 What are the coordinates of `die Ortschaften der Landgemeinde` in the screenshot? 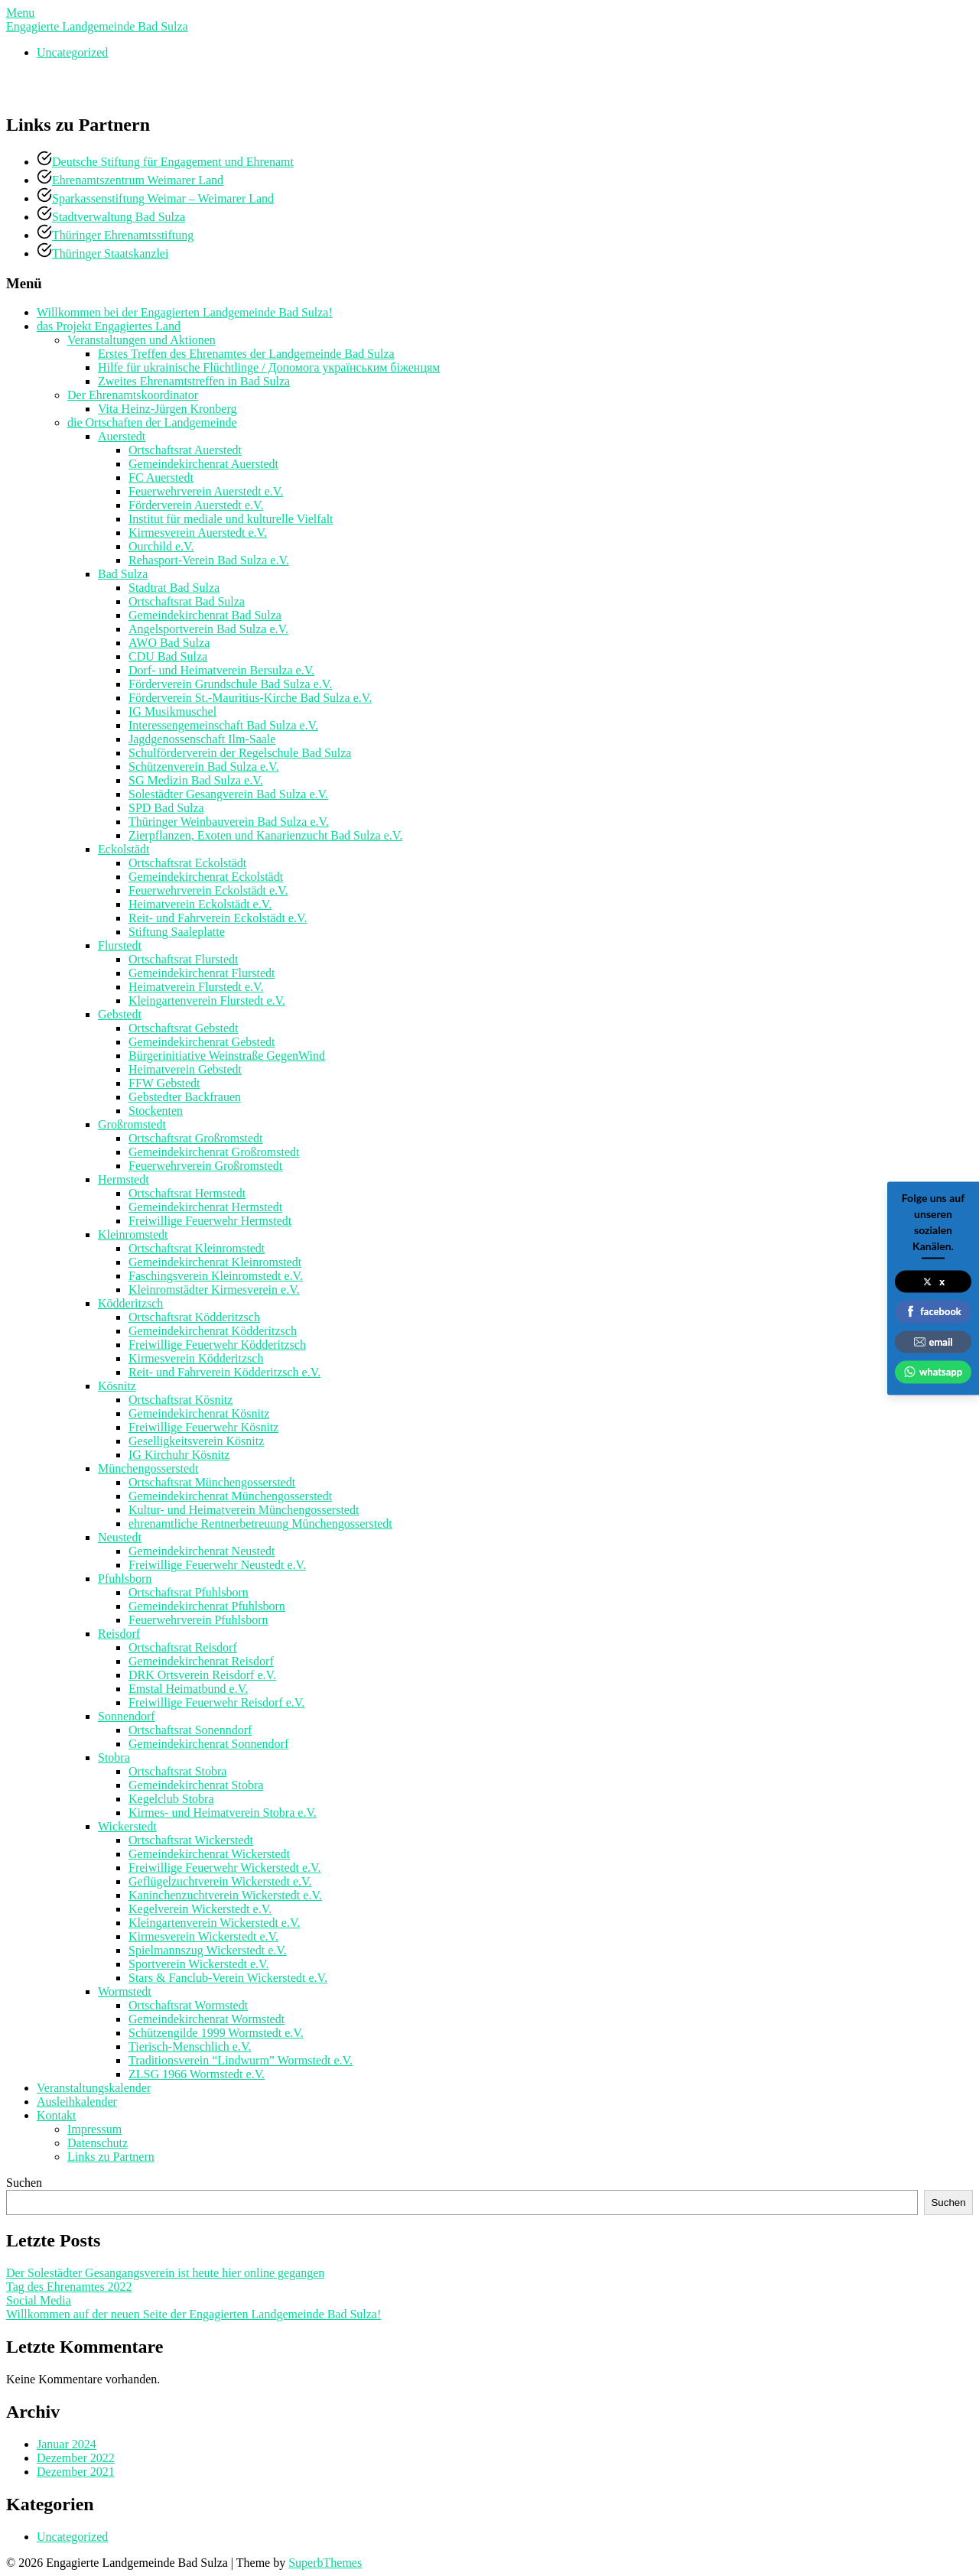 It's located at (152, 422).